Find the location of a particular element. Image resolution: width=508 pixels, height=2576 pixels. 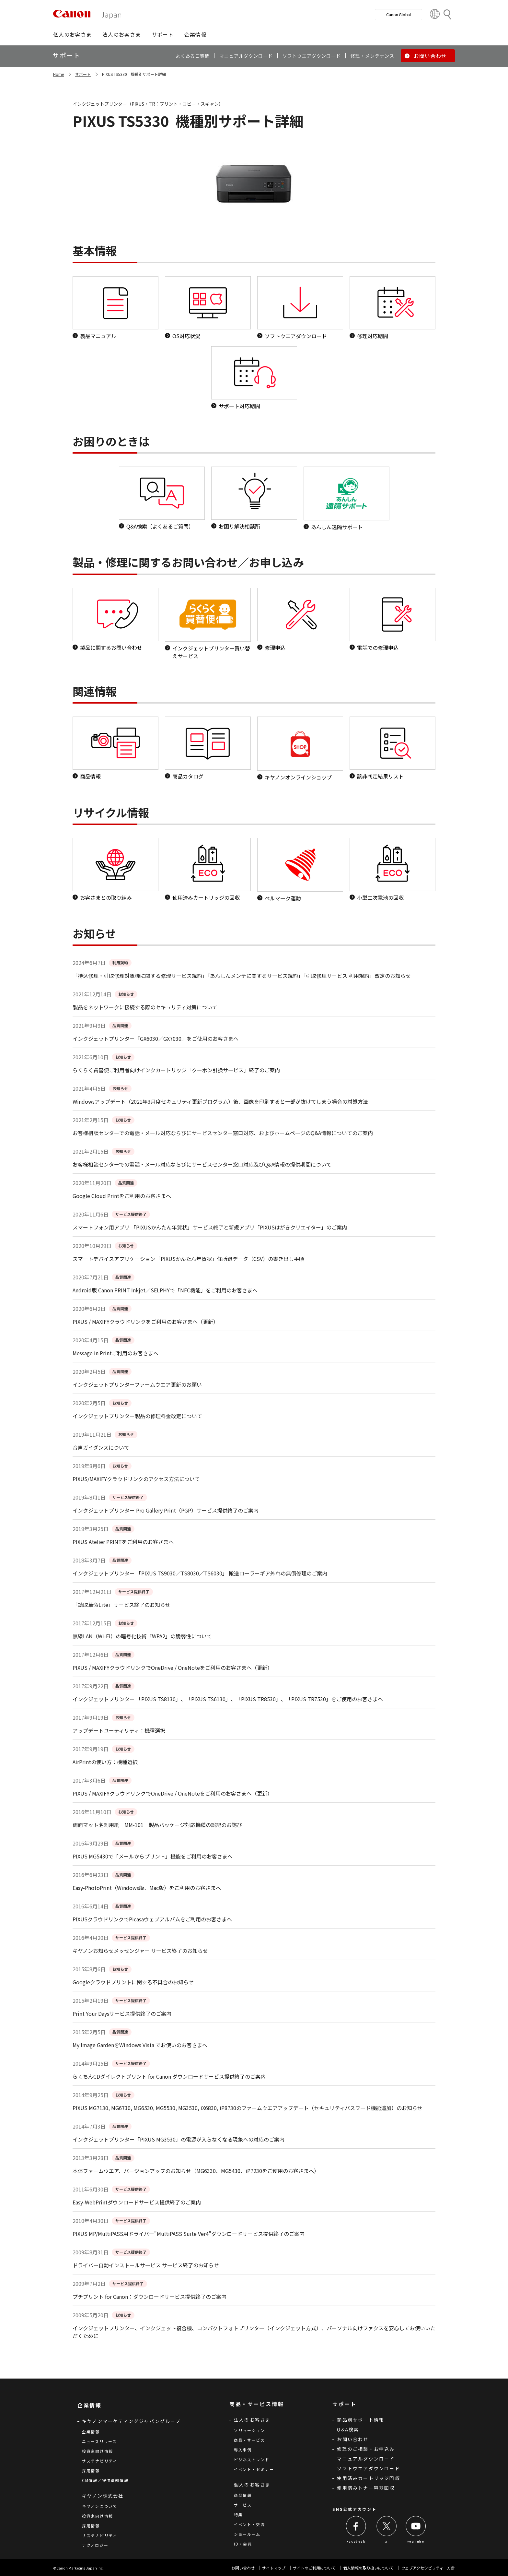

AirPrintの使い方：機種選択 is located at coordinates (105, 1762).